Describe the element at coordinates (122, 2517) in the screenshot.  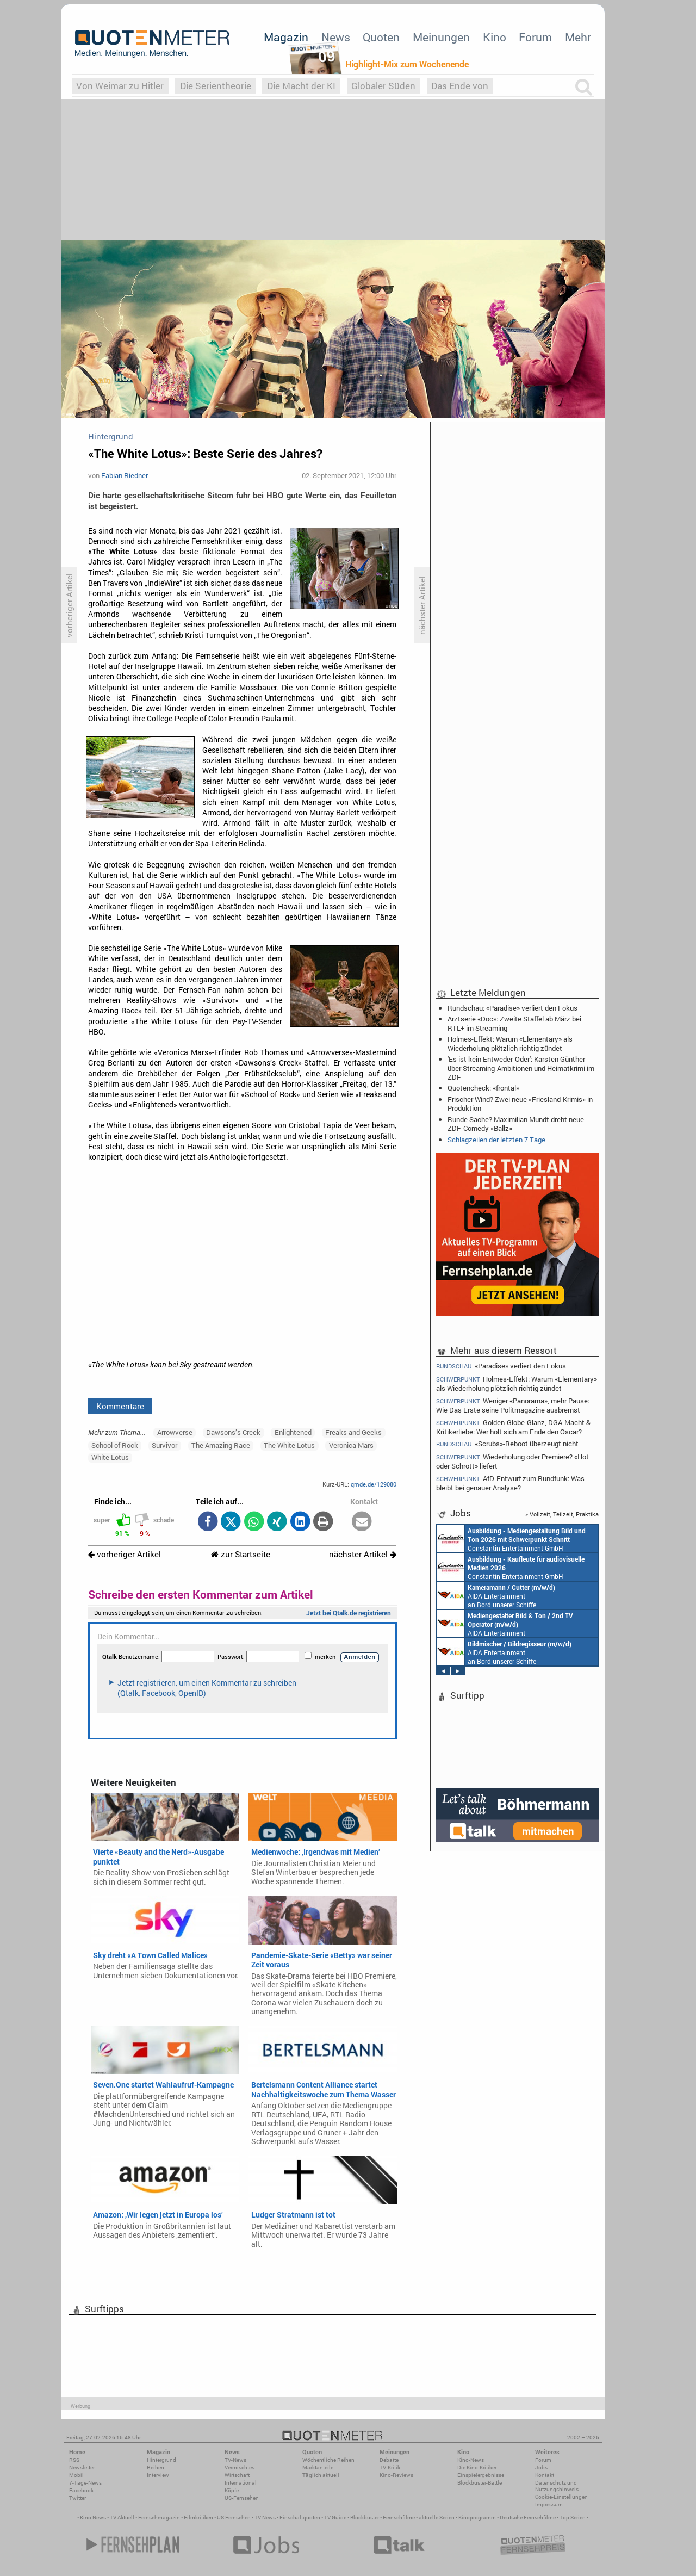
I see `TV Aktuell` at that location.